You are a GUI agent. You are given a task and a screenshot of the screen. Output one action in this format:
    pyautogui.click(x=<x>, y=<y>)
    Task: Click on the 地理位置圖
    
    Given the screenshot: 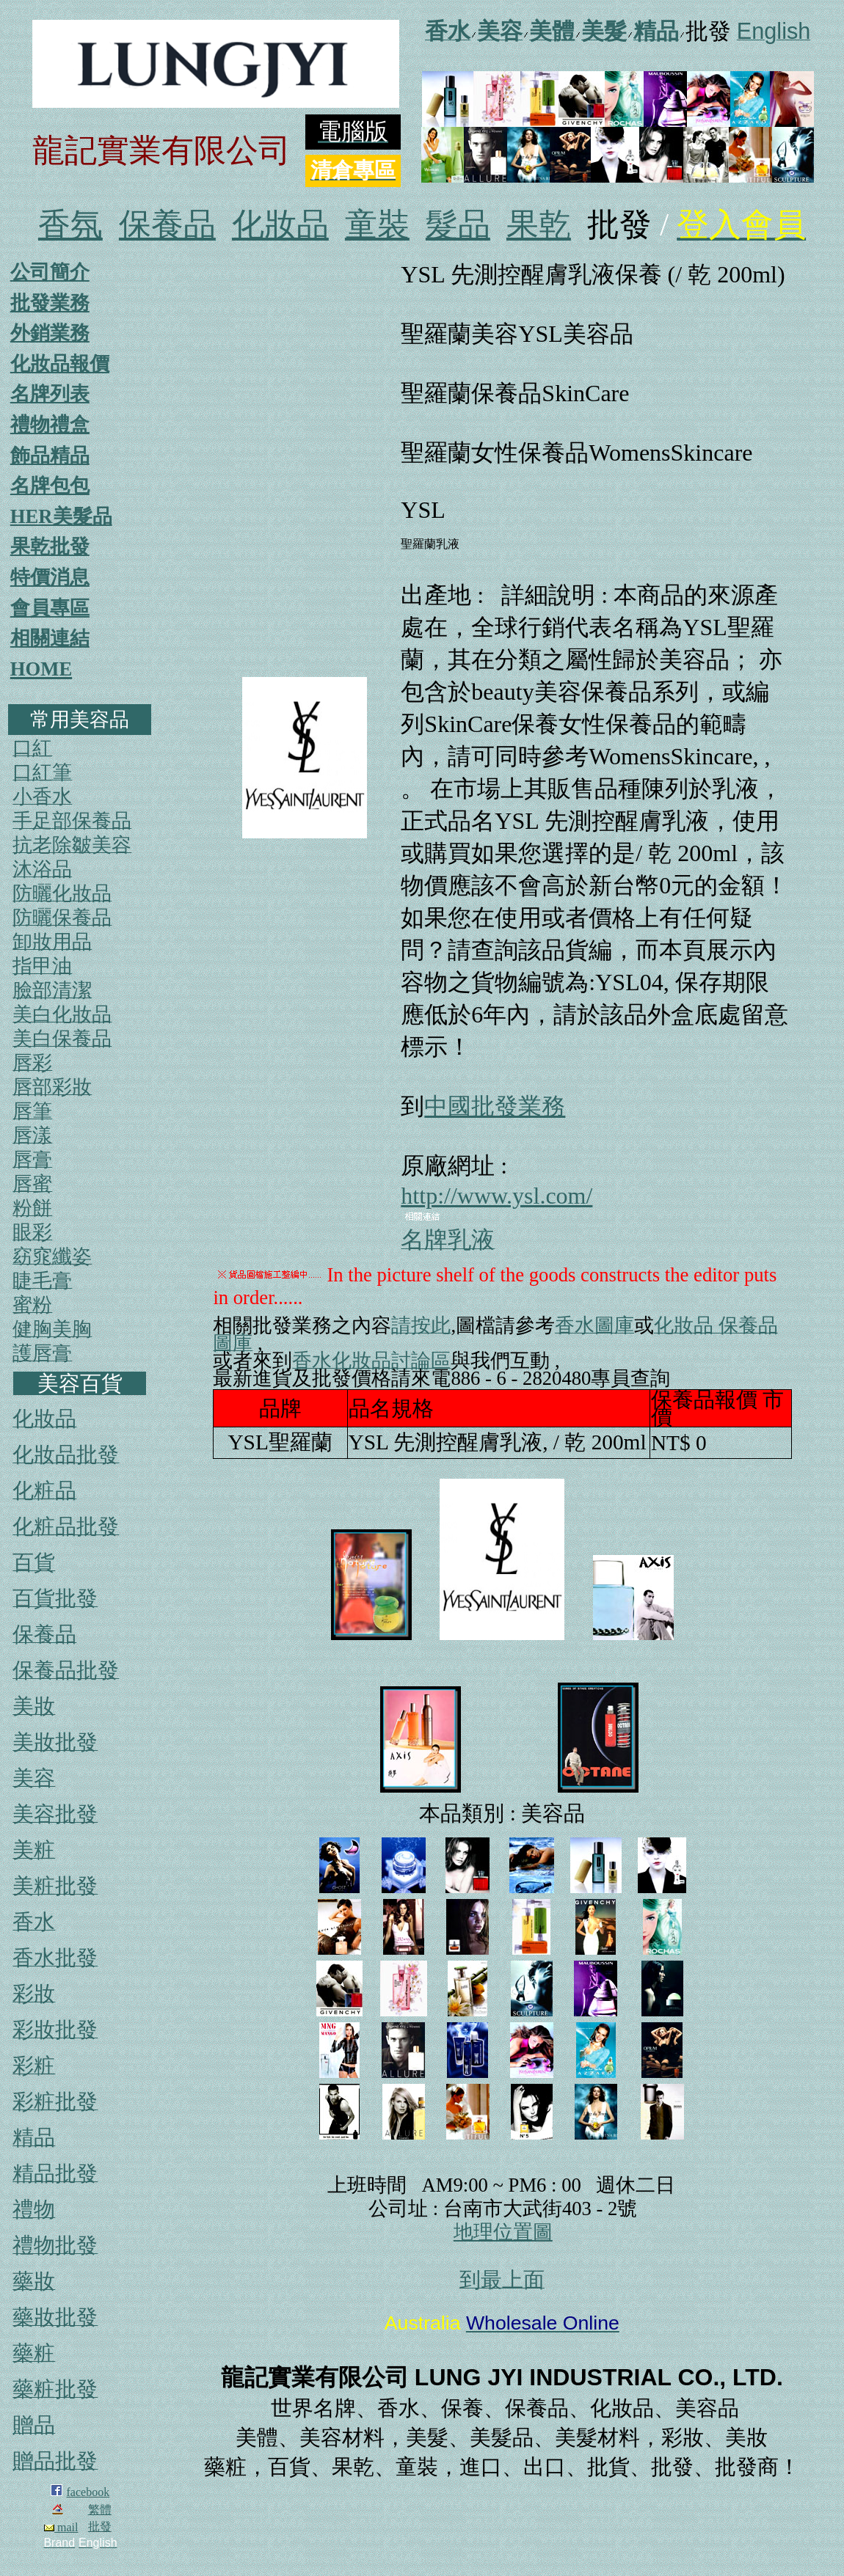 What is the action you would take?
    pyautogui.click(x=503, y=2232)
    